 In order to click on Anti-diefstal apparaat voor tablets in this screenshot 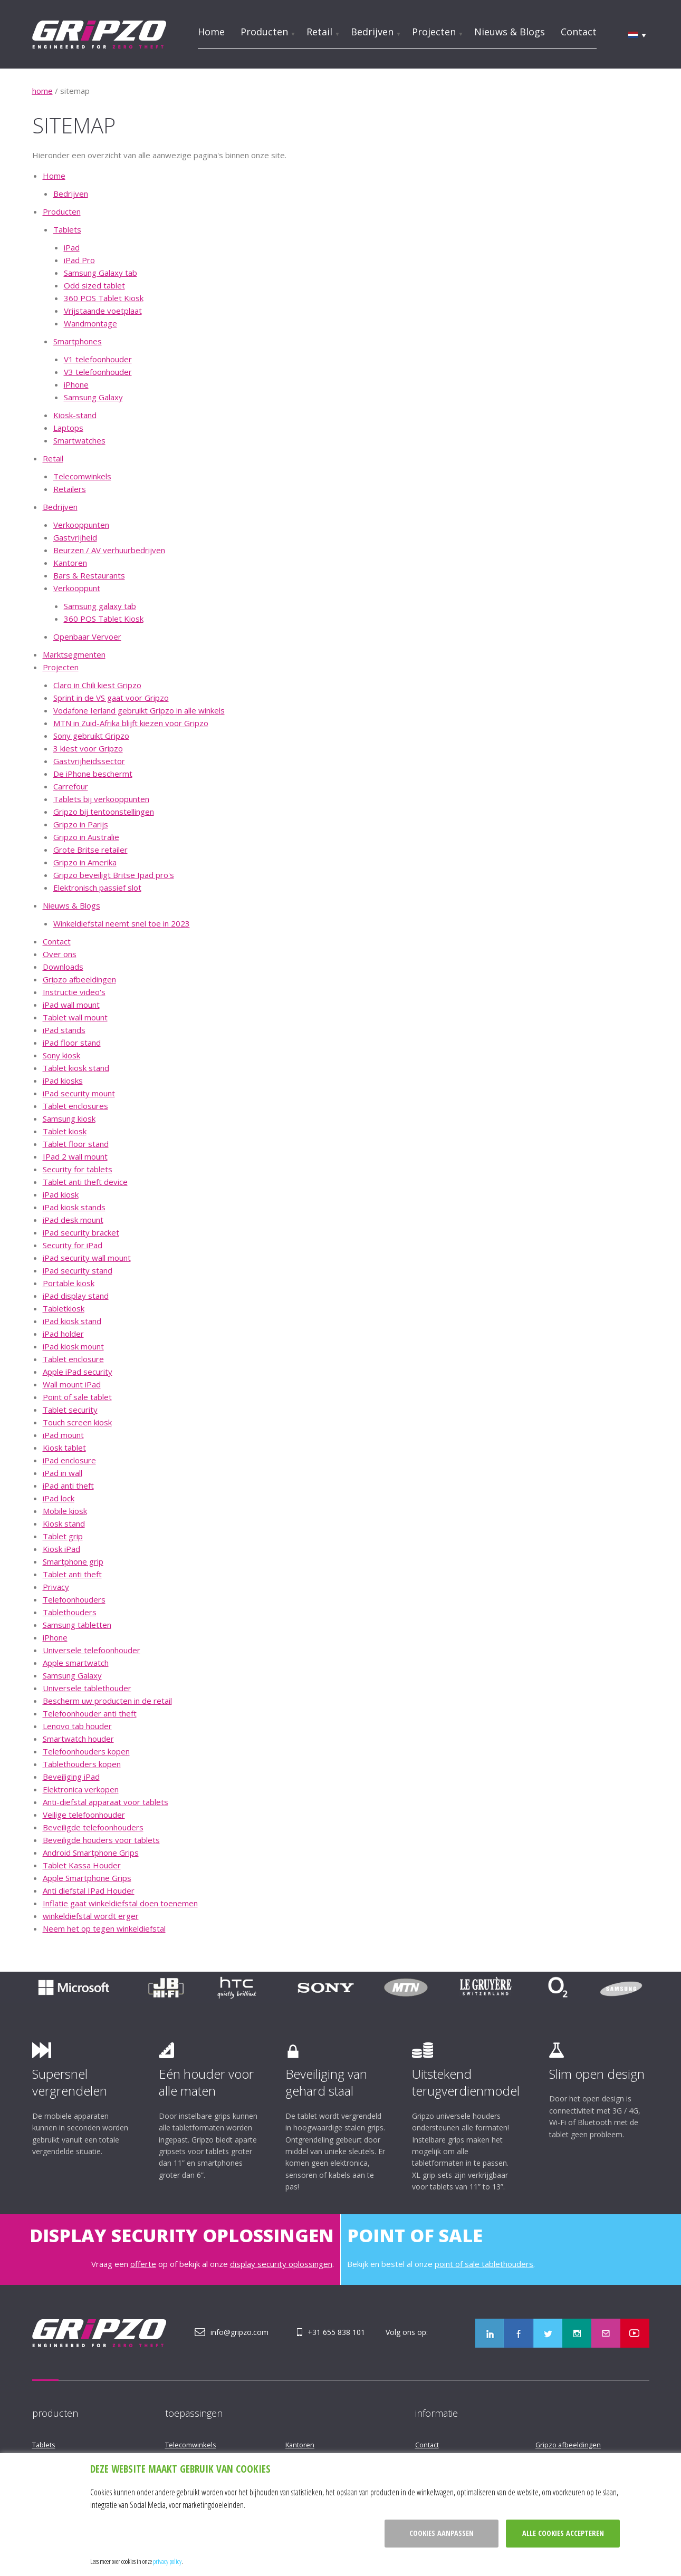, I will do `click(105, 1802)`.